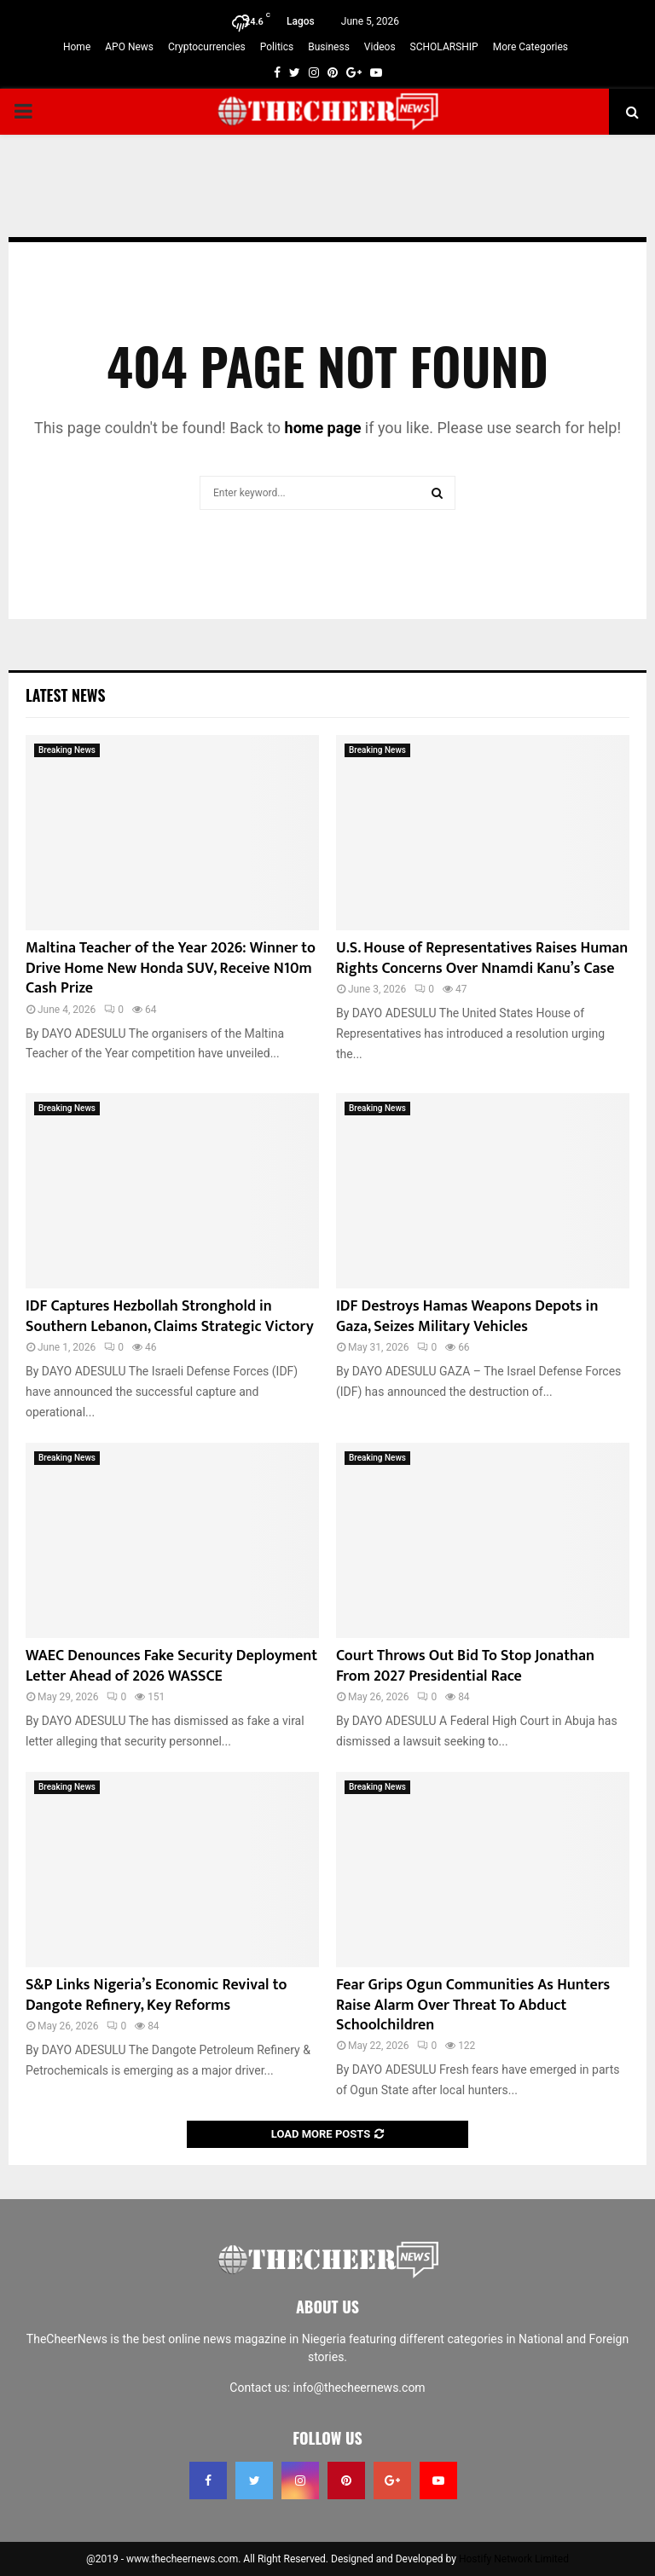 This screenshot has height=2576, width=655. I want to click on IDF Captures Hezbollah Stronghold in Southern Lebanon, Claims Strategic Victory, so click(170, 1316).